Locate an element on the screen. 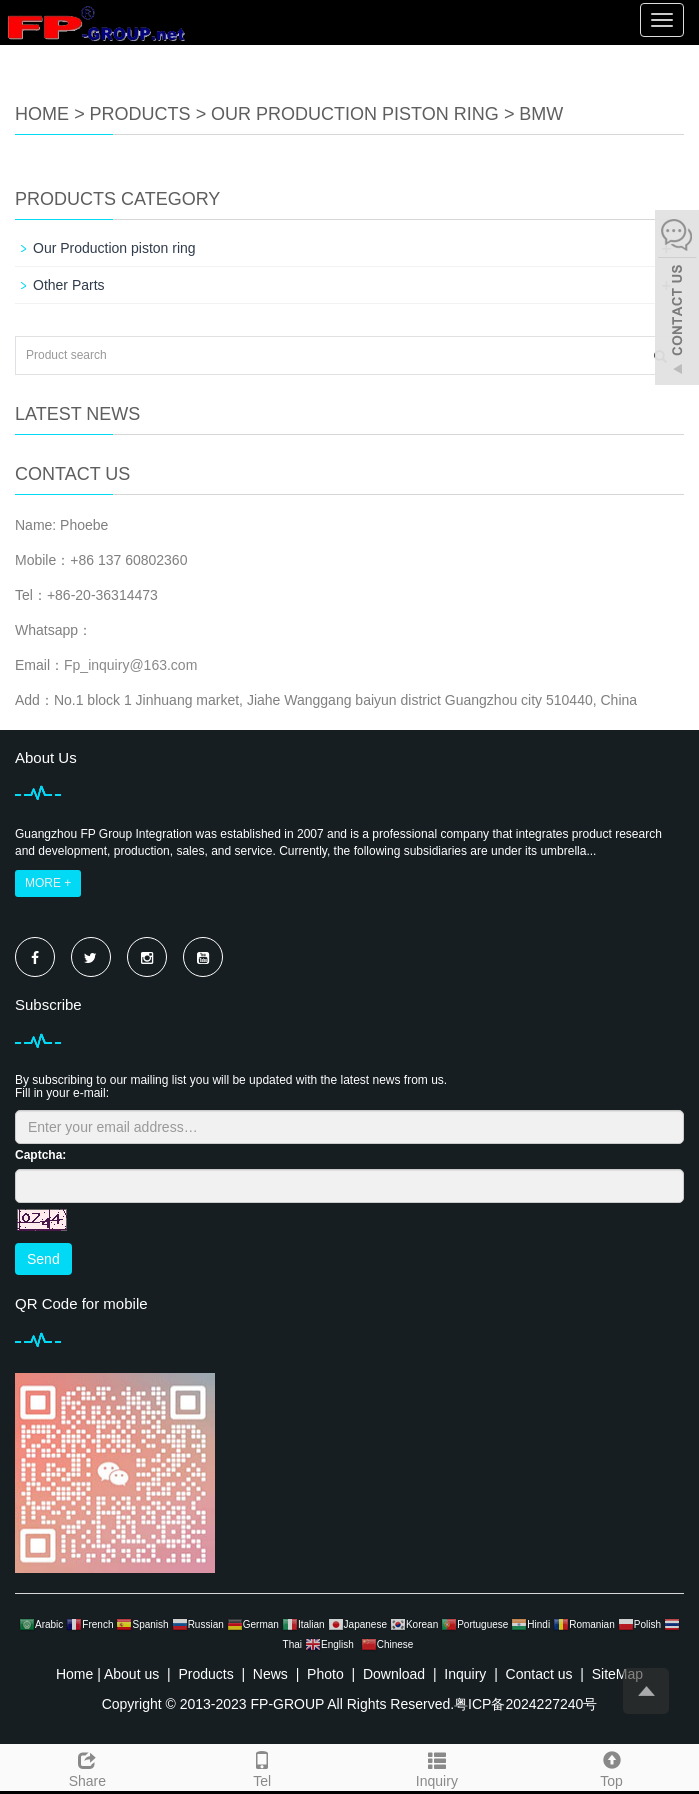  Photo is located at coordinates (325, 1674).